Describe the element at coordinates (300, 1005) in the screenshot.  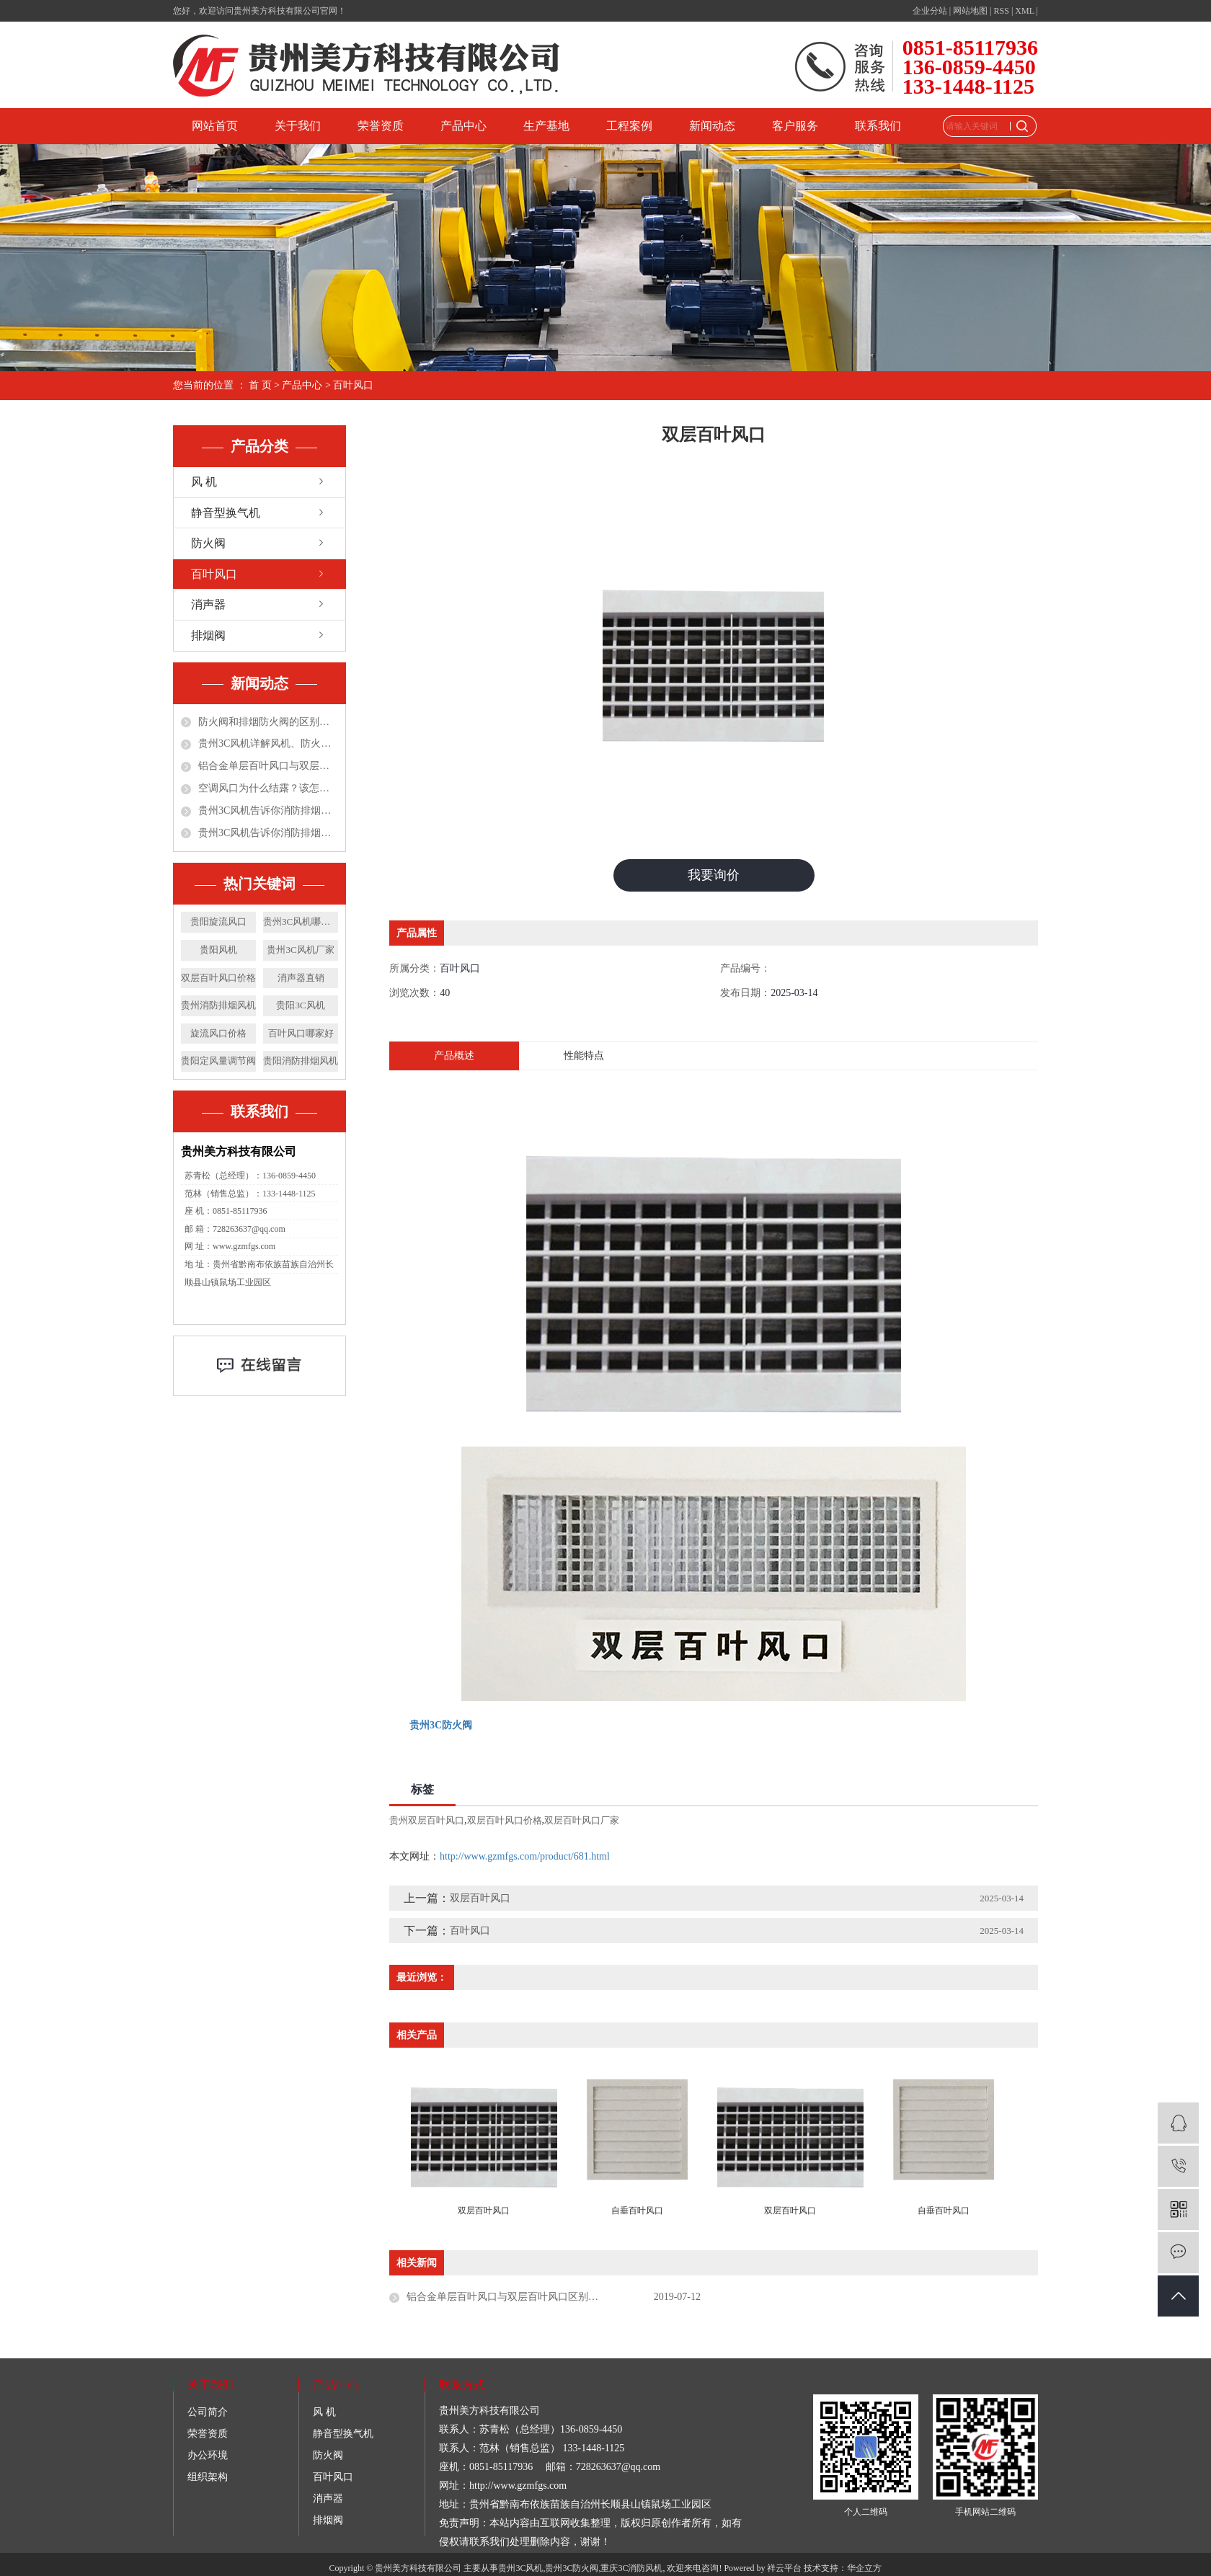
I see `贵阳3C风机` at that location.